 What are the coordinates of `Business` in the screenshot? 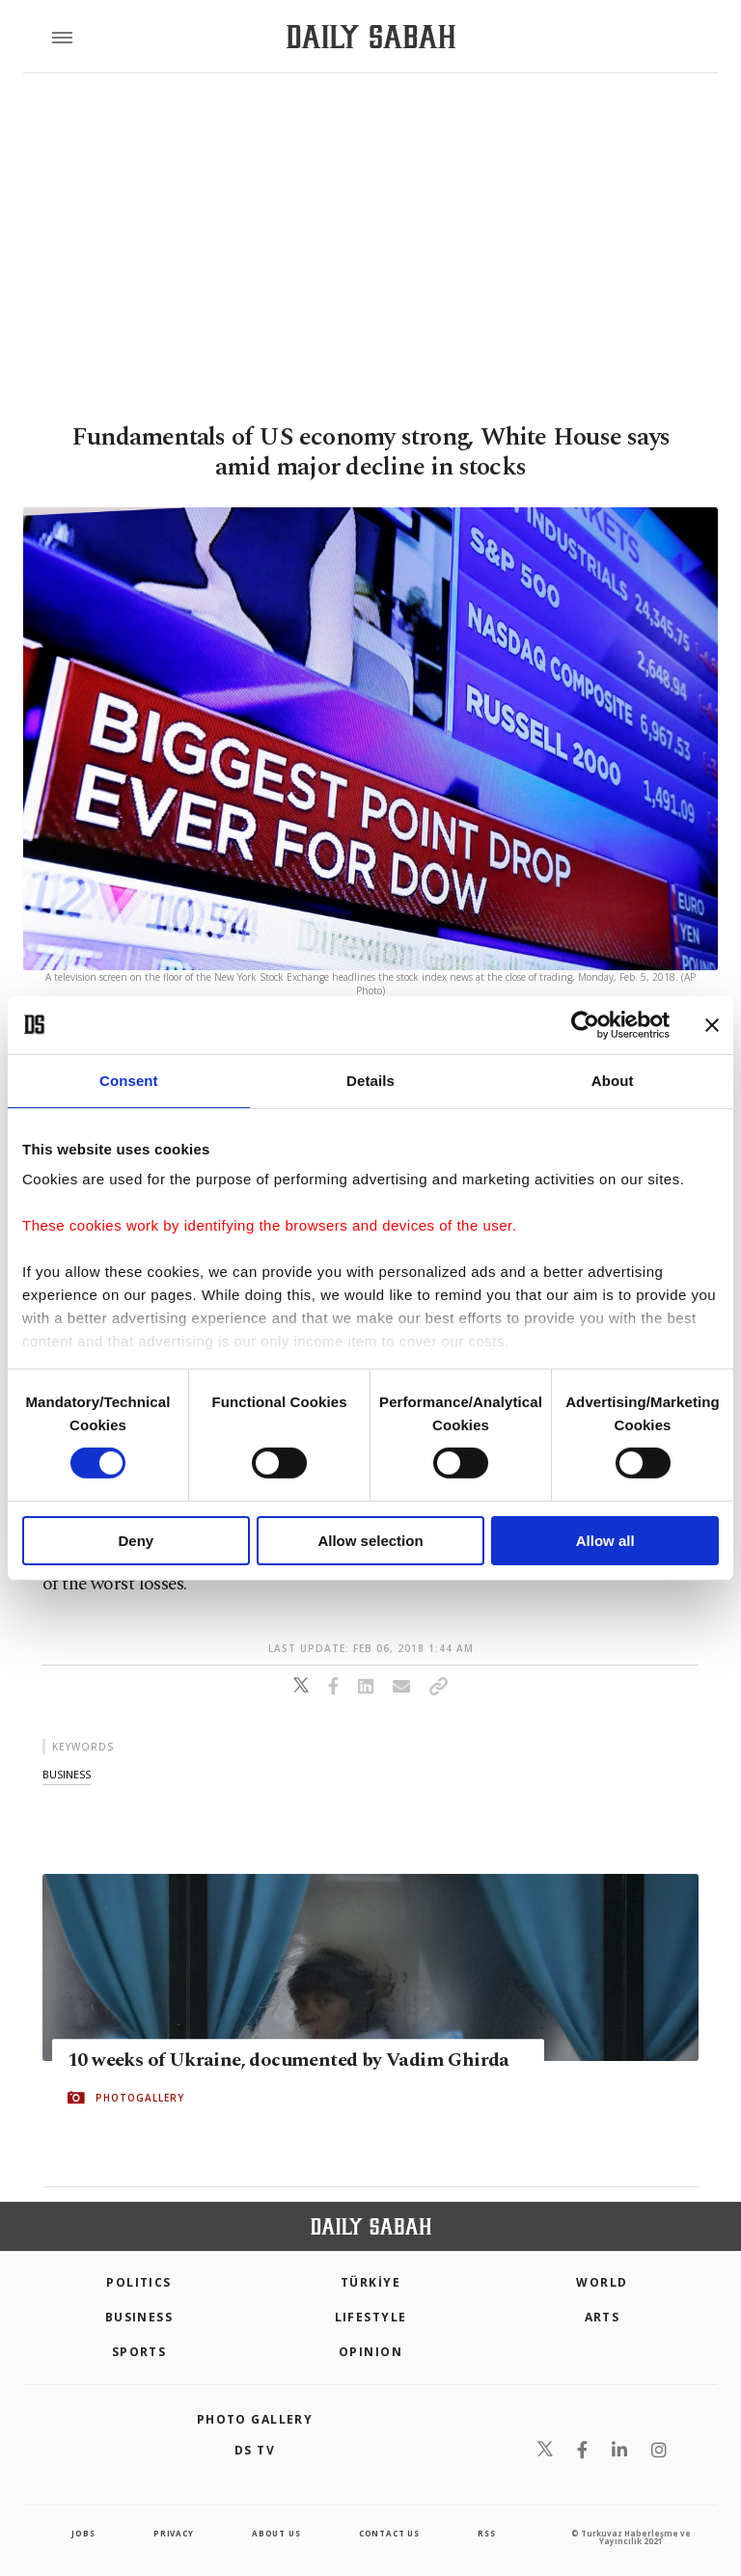 It's located at (139, 2317).